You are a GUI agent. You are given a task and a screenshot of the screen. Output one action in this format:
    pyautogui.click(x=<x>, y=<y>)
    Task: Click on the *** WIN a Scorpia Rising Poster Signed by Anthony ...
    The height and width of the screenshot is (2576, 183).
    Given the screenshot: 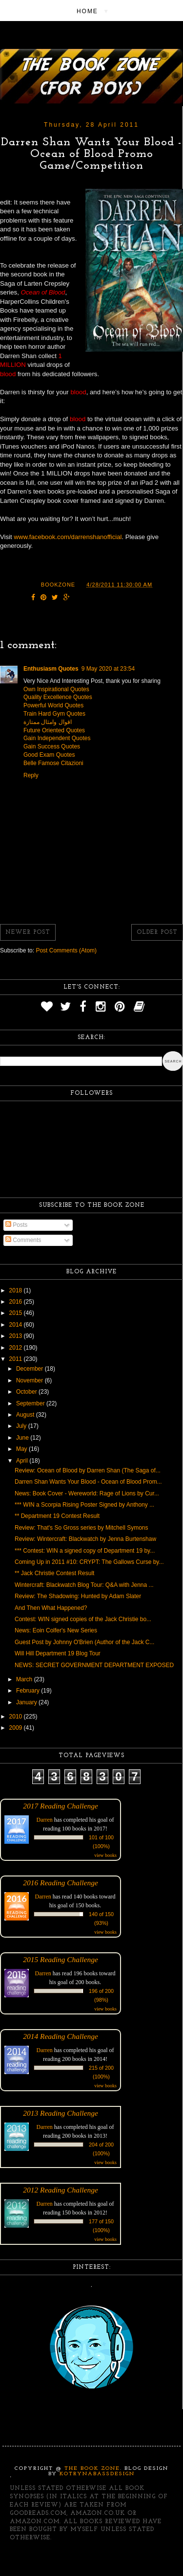 What is the action you would take?
    pyautogui.click(x=84, y=1504)
    